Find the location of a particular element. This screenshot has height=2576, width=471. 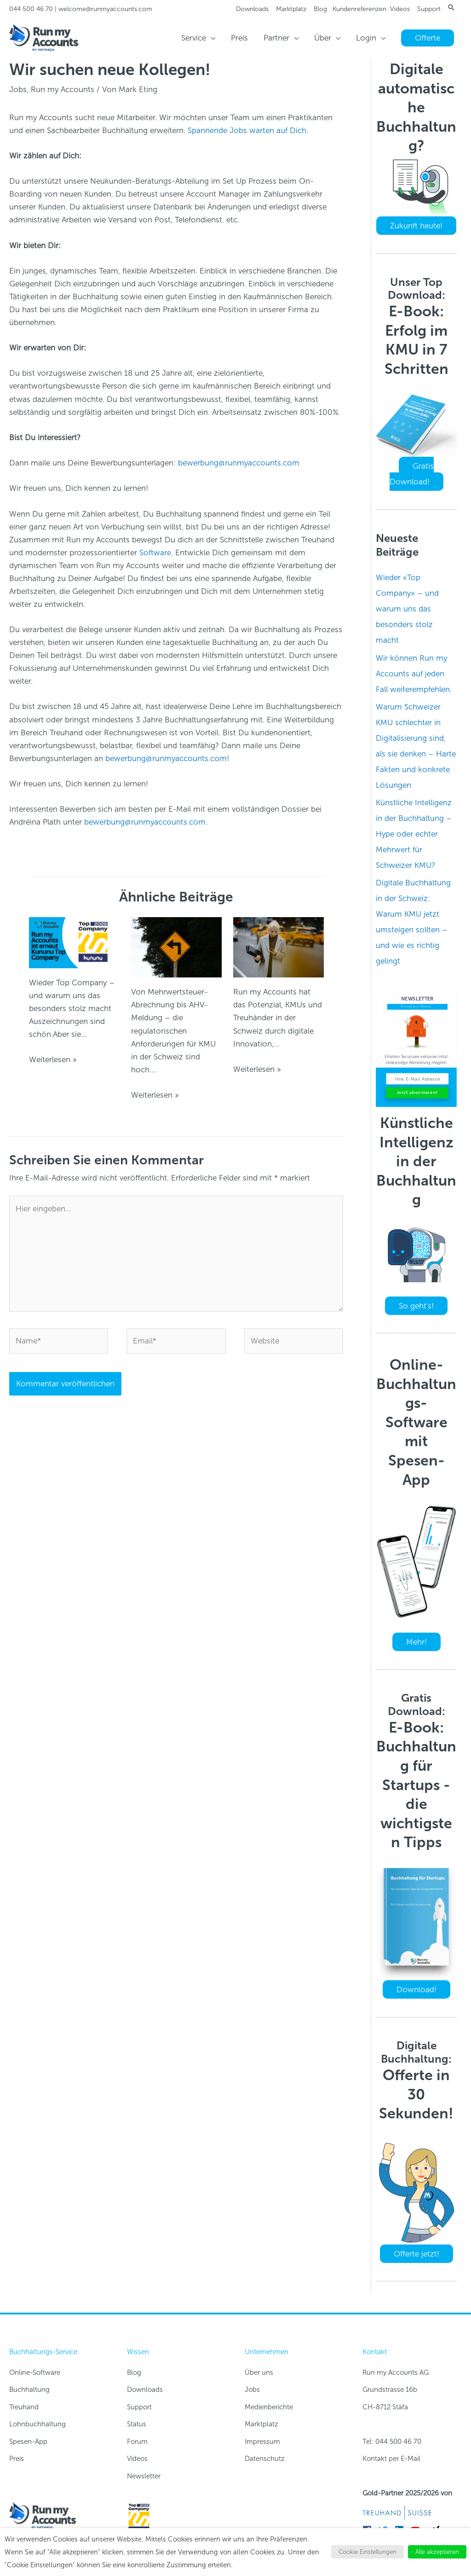

bewerbung@runmyaccounts.com is located at coordinates (238, 462).